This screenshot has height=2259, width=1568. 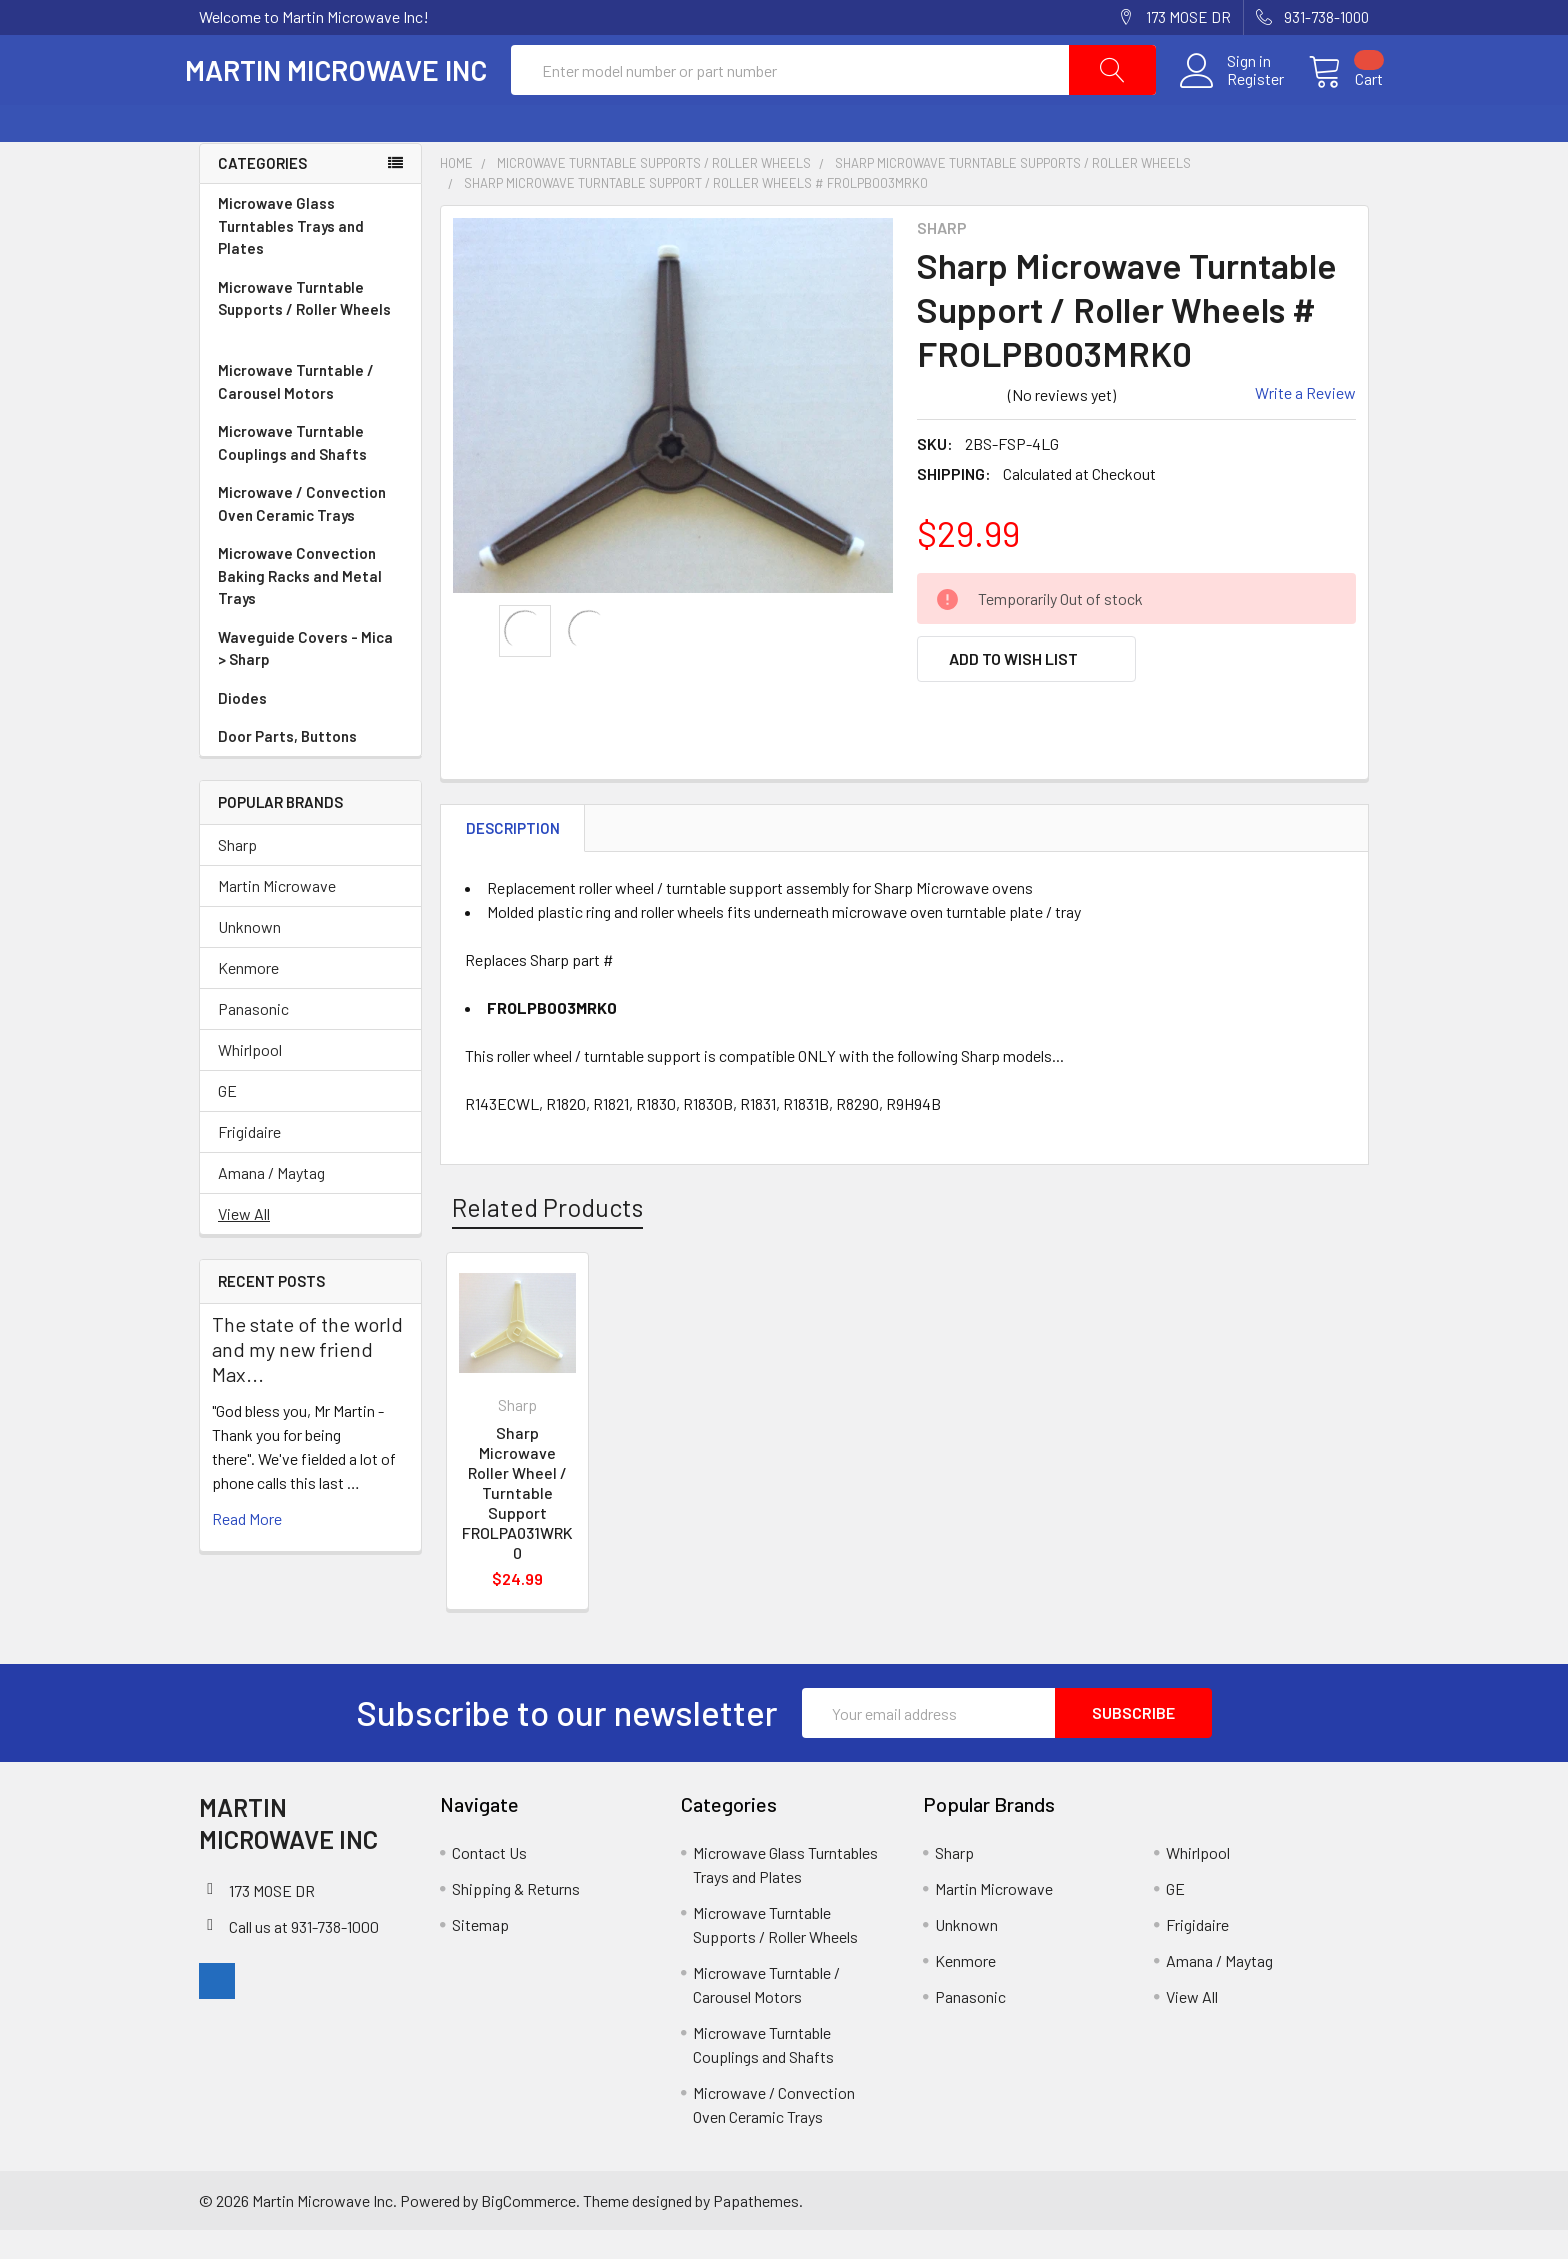 What do you see at coordinates (480, 1953) in the screenshot?
I see `Sitemap` at bounding box center [480, 1953].